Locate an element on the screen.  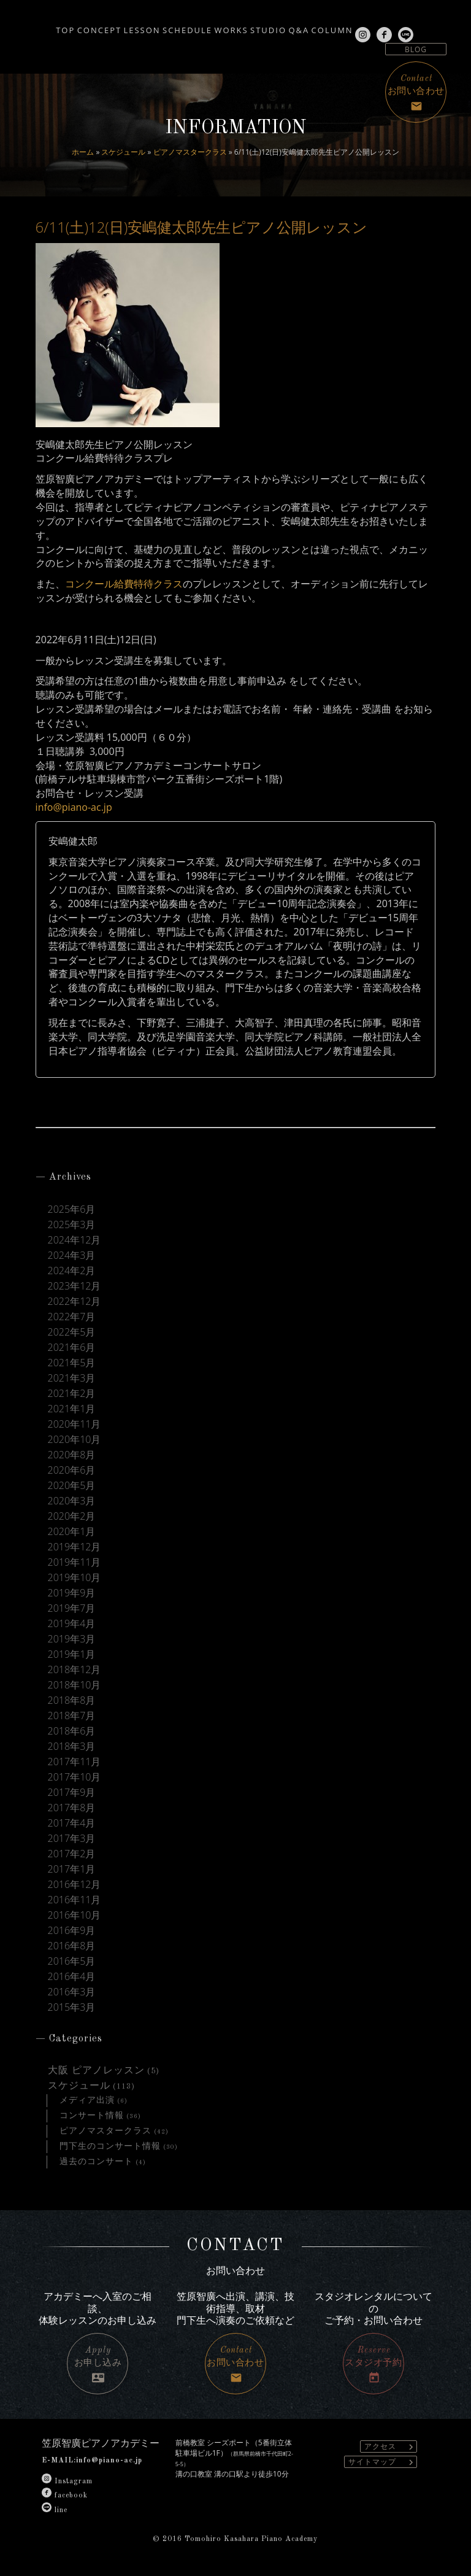
WORKS is located at coordinates (250, 26).